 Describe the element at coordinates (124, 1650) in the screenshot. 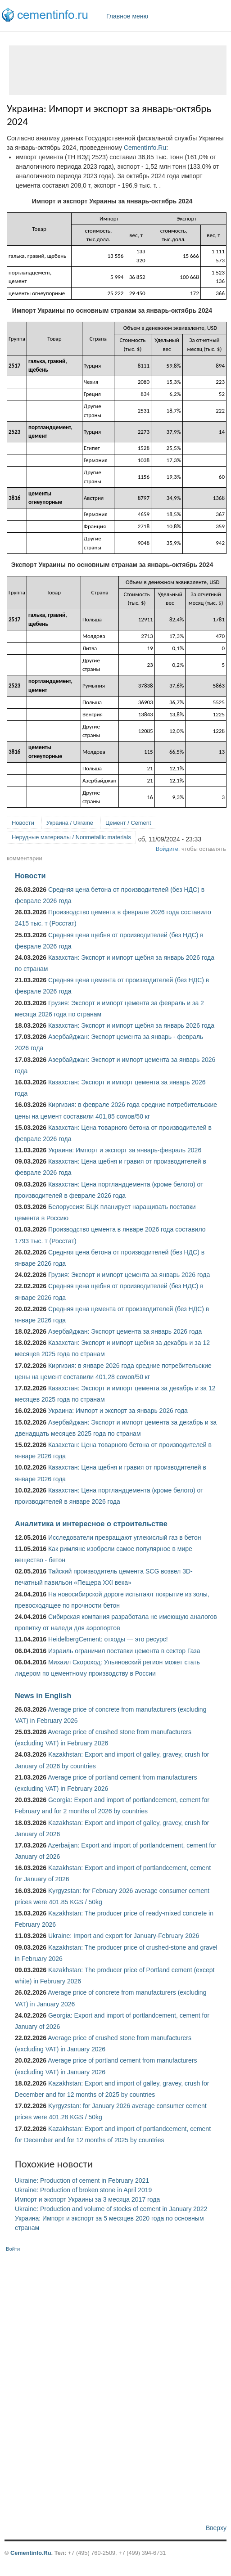

I see `Израиль ограничил поставки цемента в сектор Газа` at that location.